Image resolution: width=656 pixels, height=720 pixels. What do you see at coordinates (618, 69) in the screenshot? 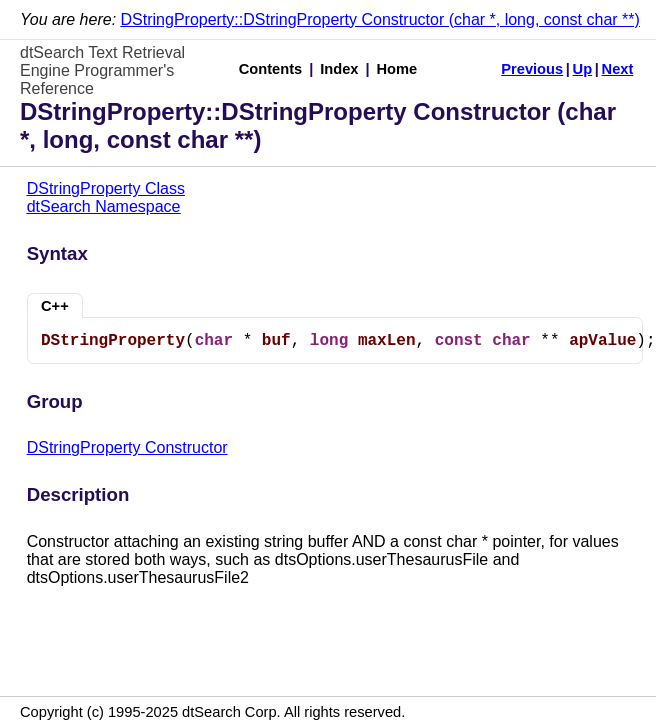
I see `Next` at bounding box center [618, 69].